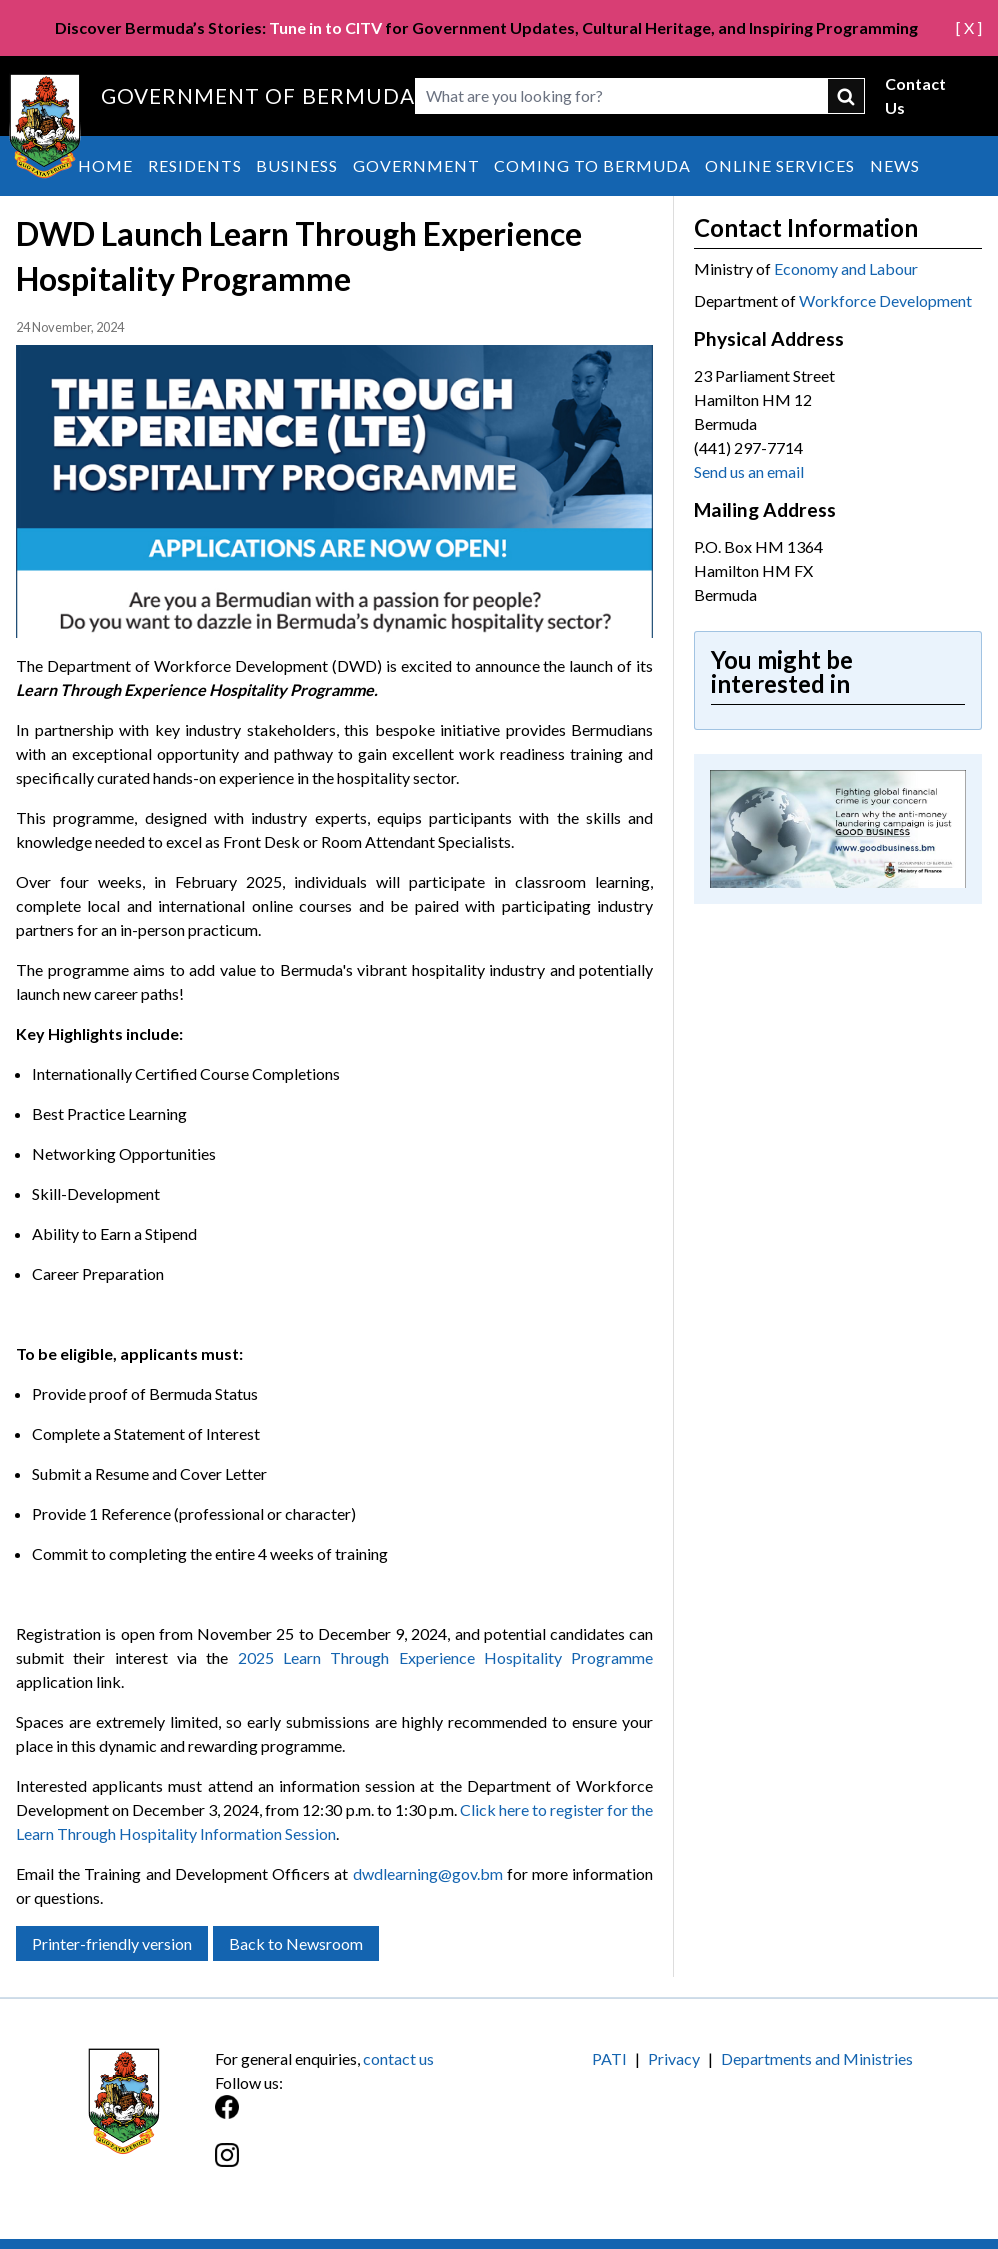 The height and width of the screenshot is (2249, 998). I want to click on News, so click(895, 165).